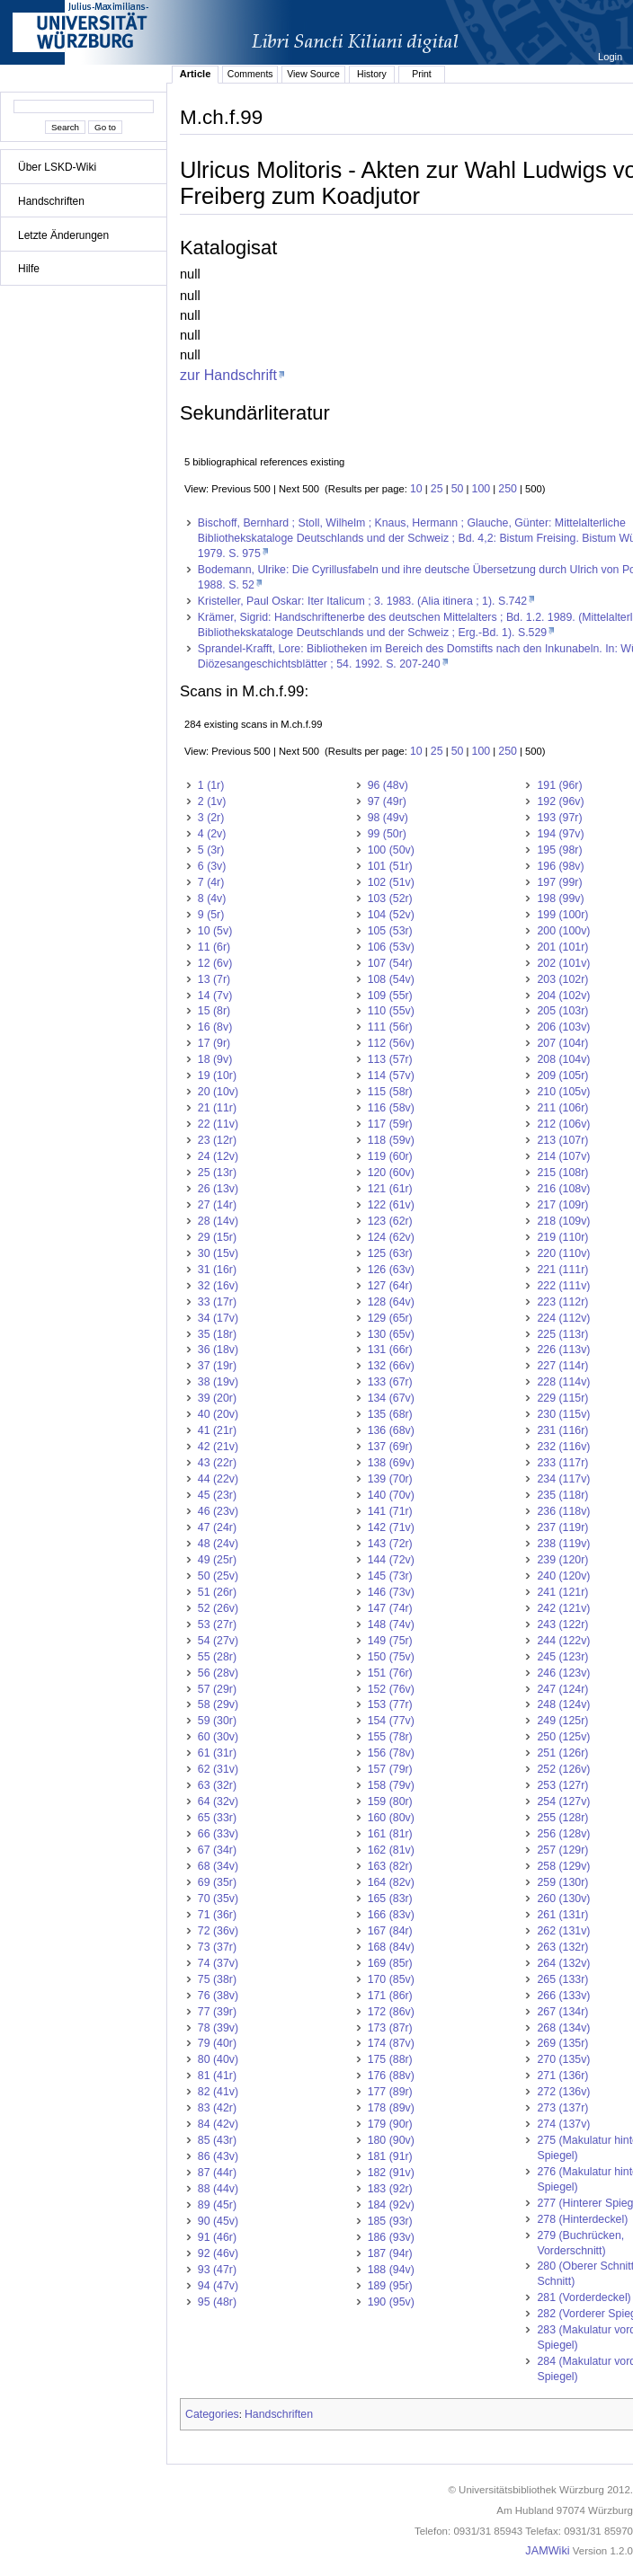 The height and width of the screenshot is (2576, 633). What do you see at coordinates (217, 1172) in the screenshot?
I see `25 (13r)` at bounding box center [217, 1172].